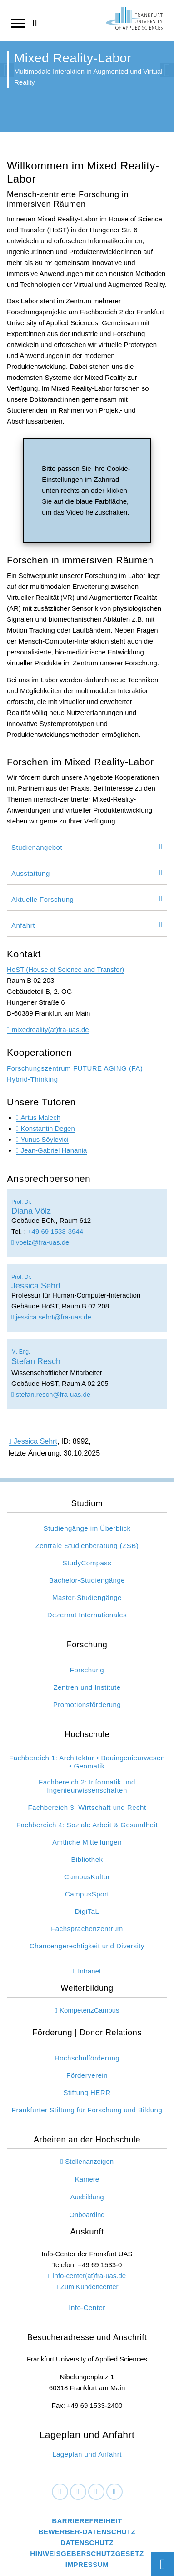 The image size is (174, 2576). What do you see at coordinates (55, 1231) in the screenshot?
I see `+49 69 1533-3944` at bounding box center [55, 1231].